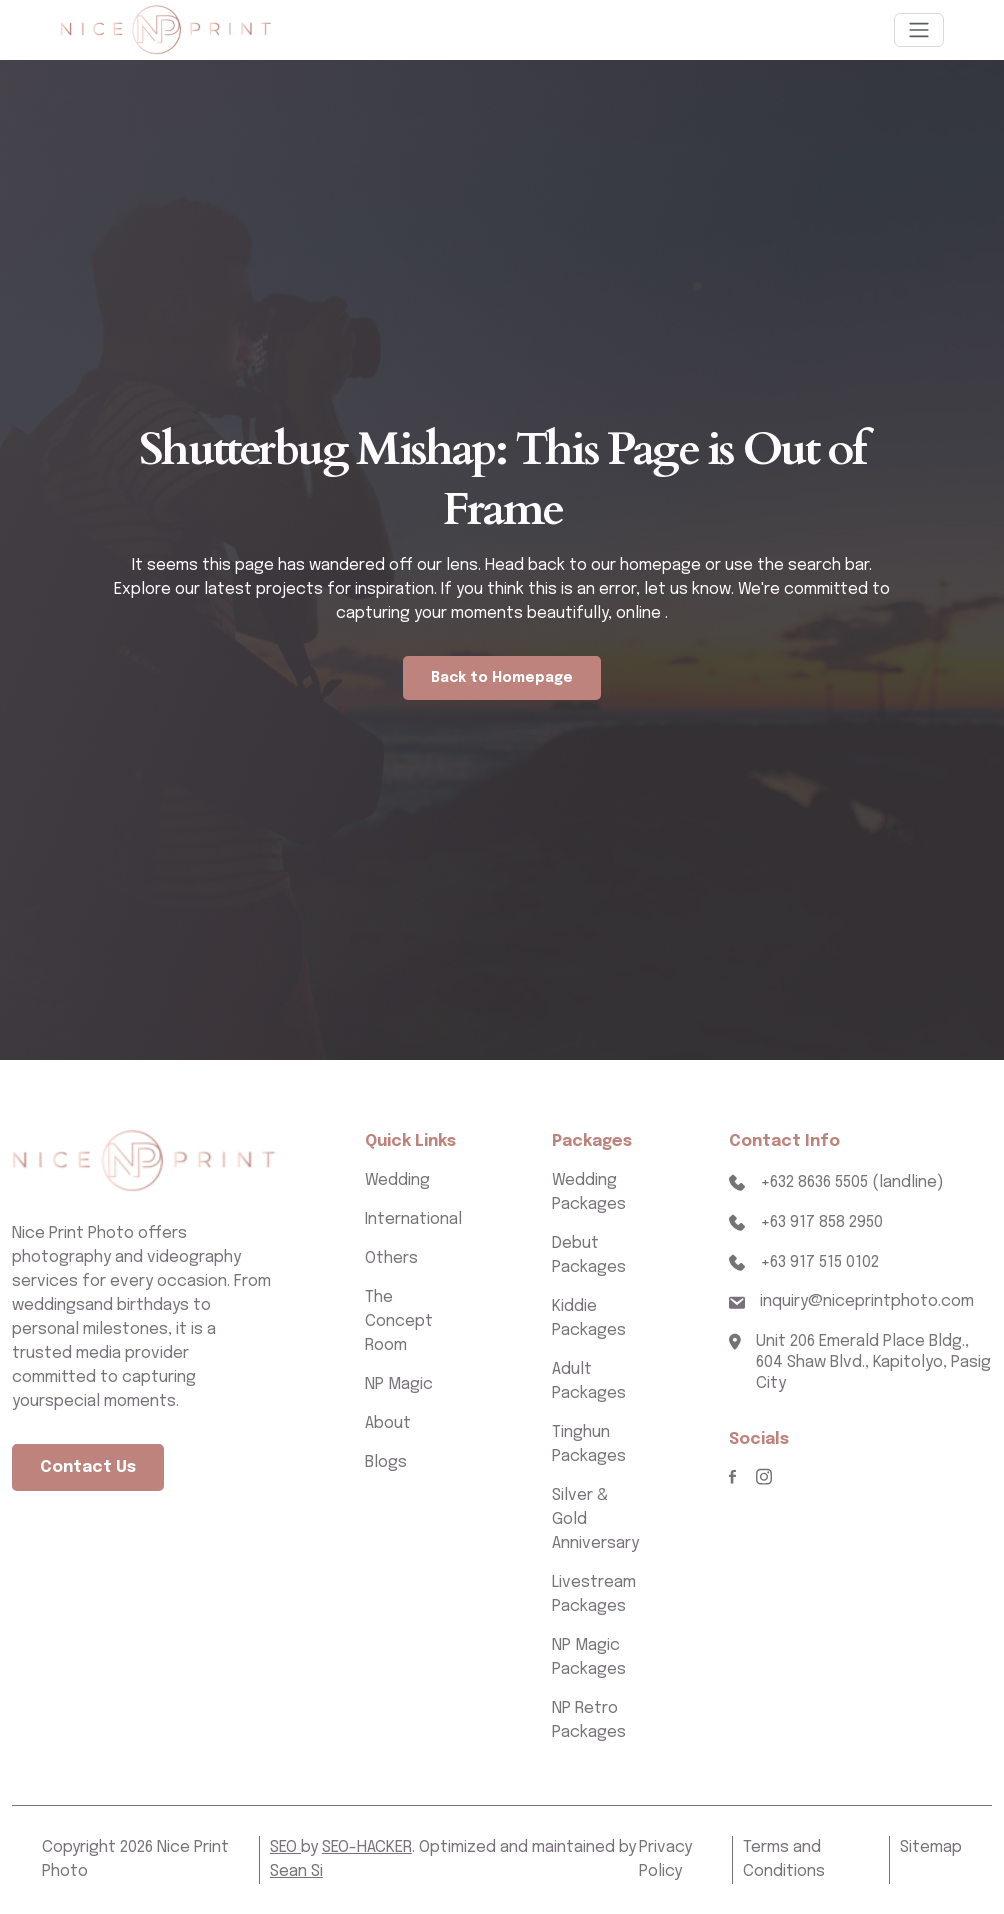 This screenshot has height=1914, width=1004. I want to click on +63 917 515 0102, so click(819, 1262).